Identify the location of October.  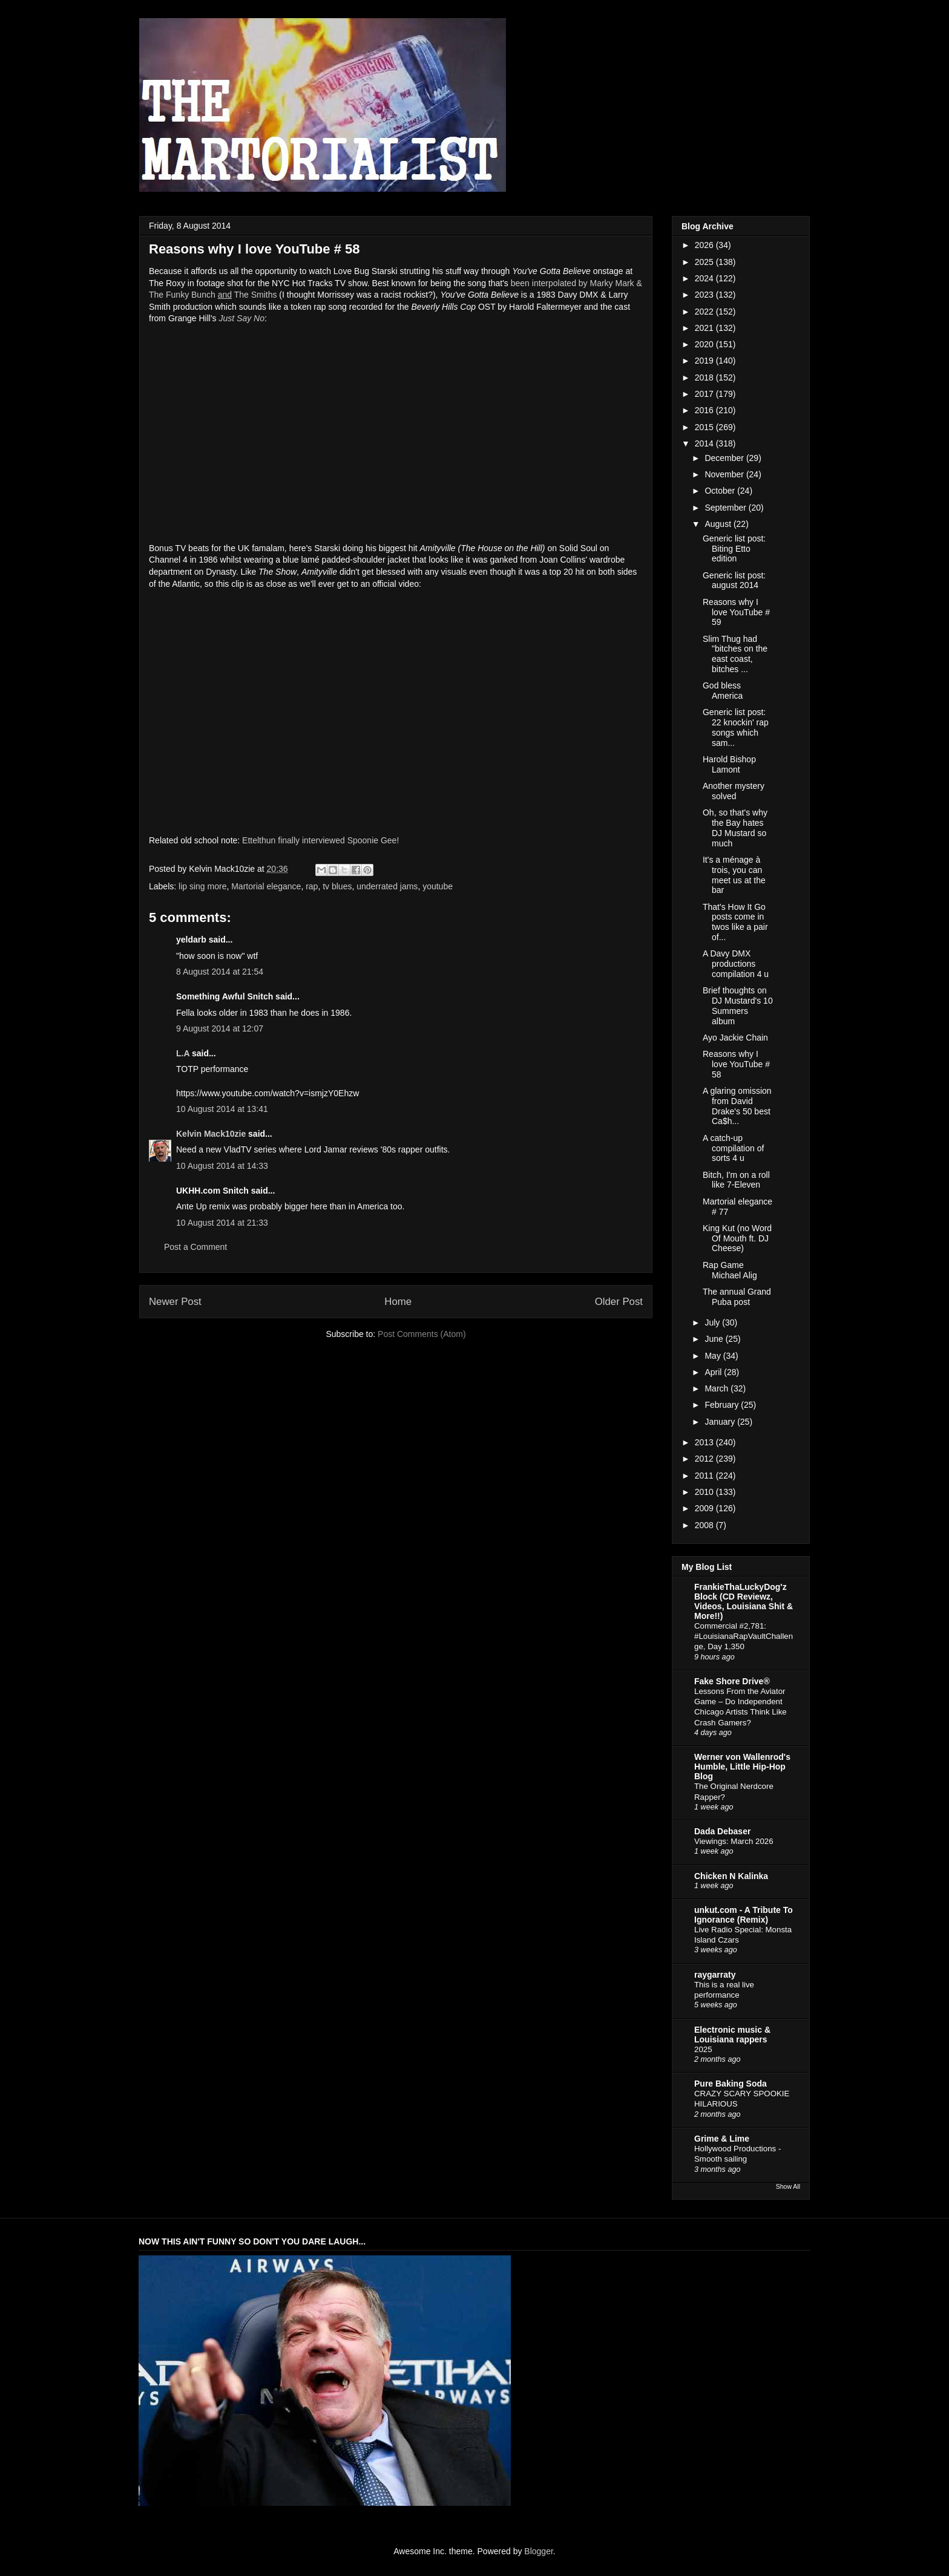
(720, 490).